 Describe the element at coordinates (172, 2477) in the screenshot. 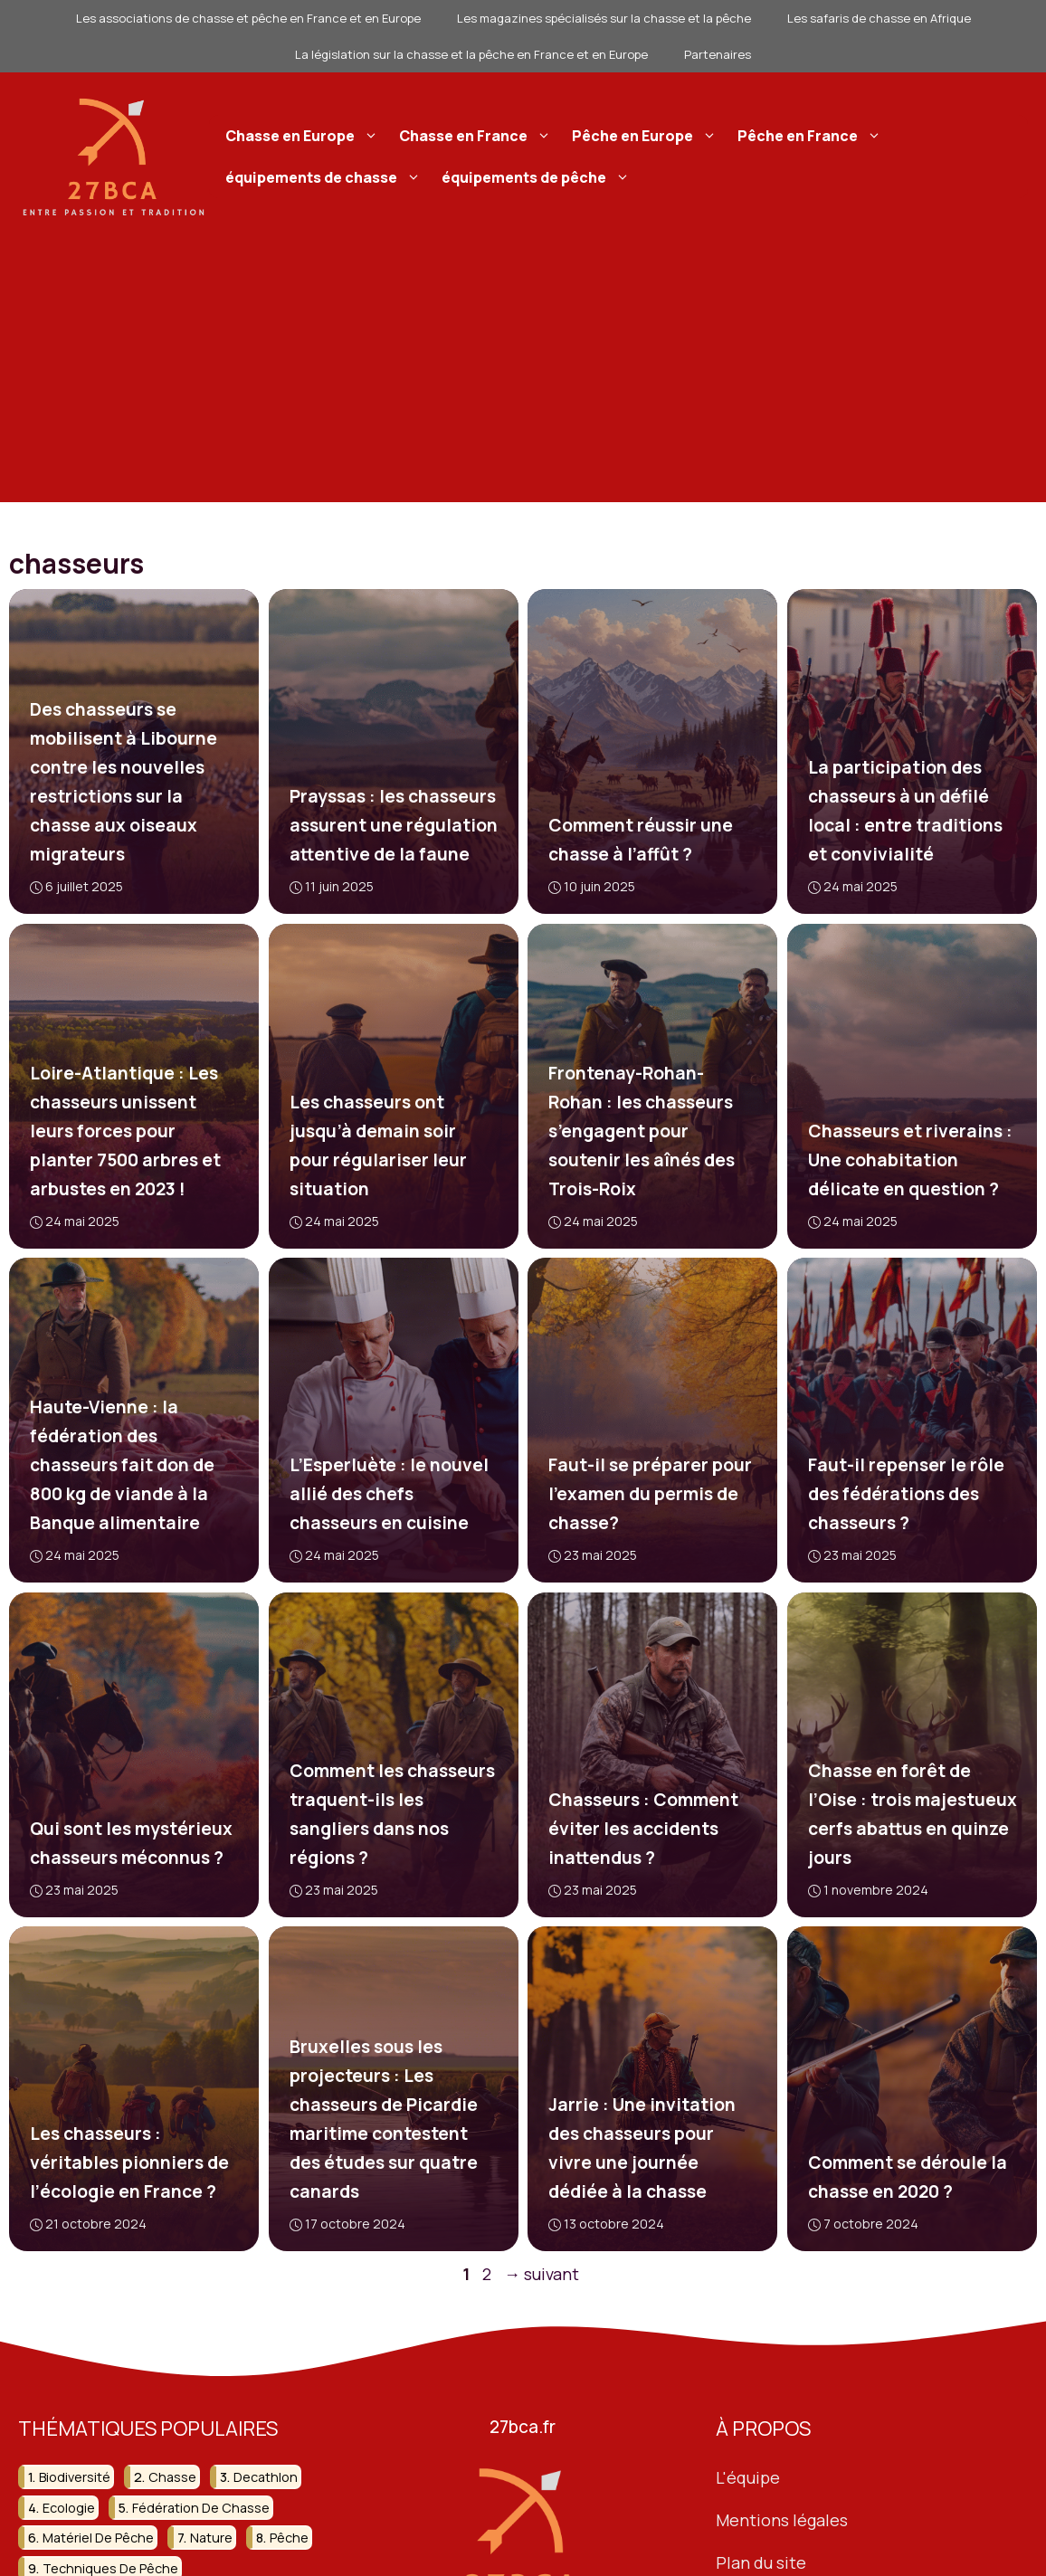

I see `chasse [chasse (259 éléments)]` at that location.